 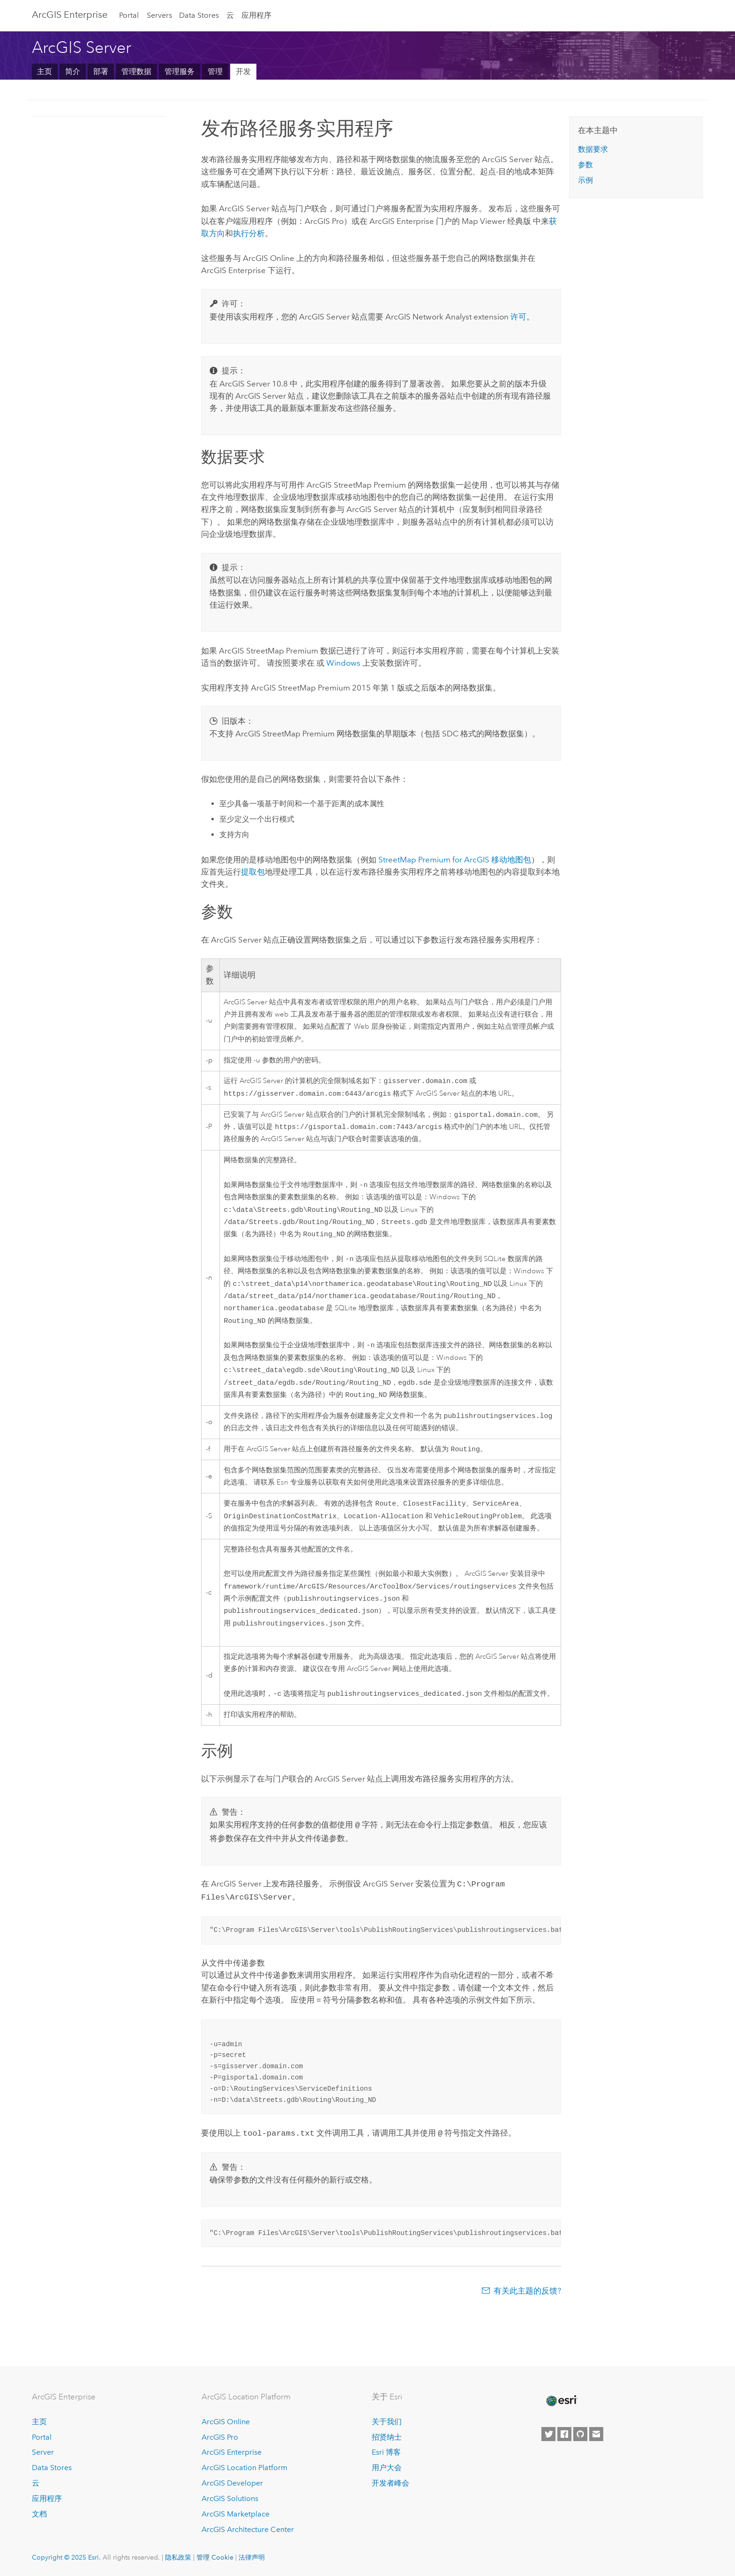 I want to click on ArcGIS Architecture Center, so click(x=248, y=2529).